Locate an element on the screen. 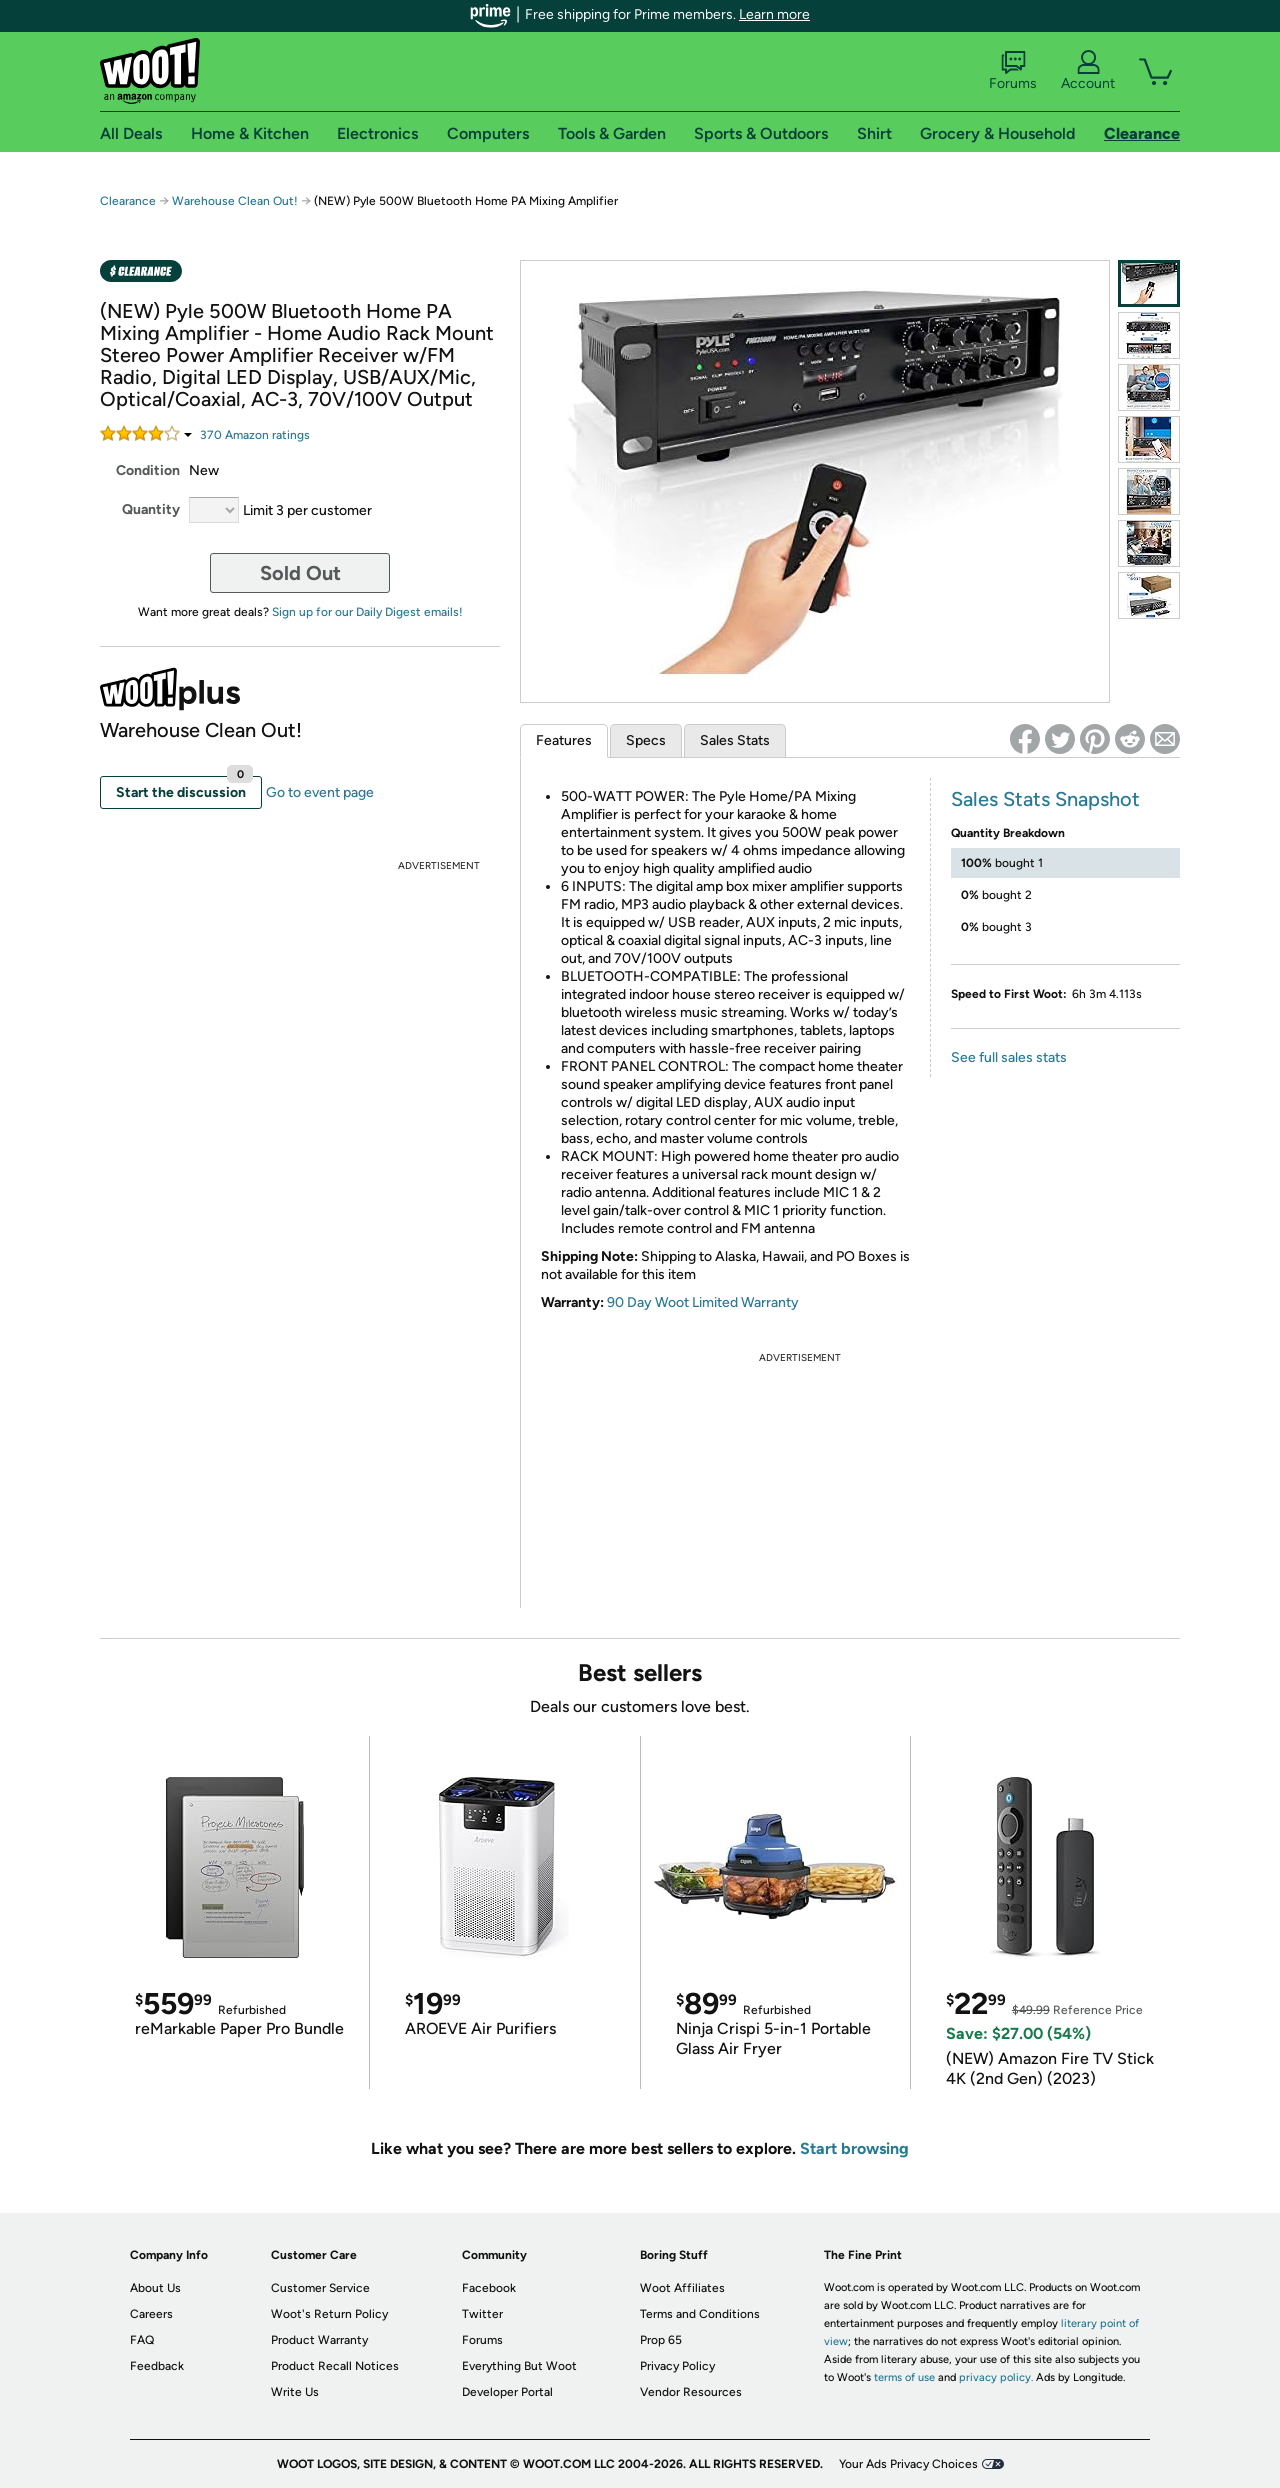  Sales Stats Snapshot is located at coordinates (1045, 799).